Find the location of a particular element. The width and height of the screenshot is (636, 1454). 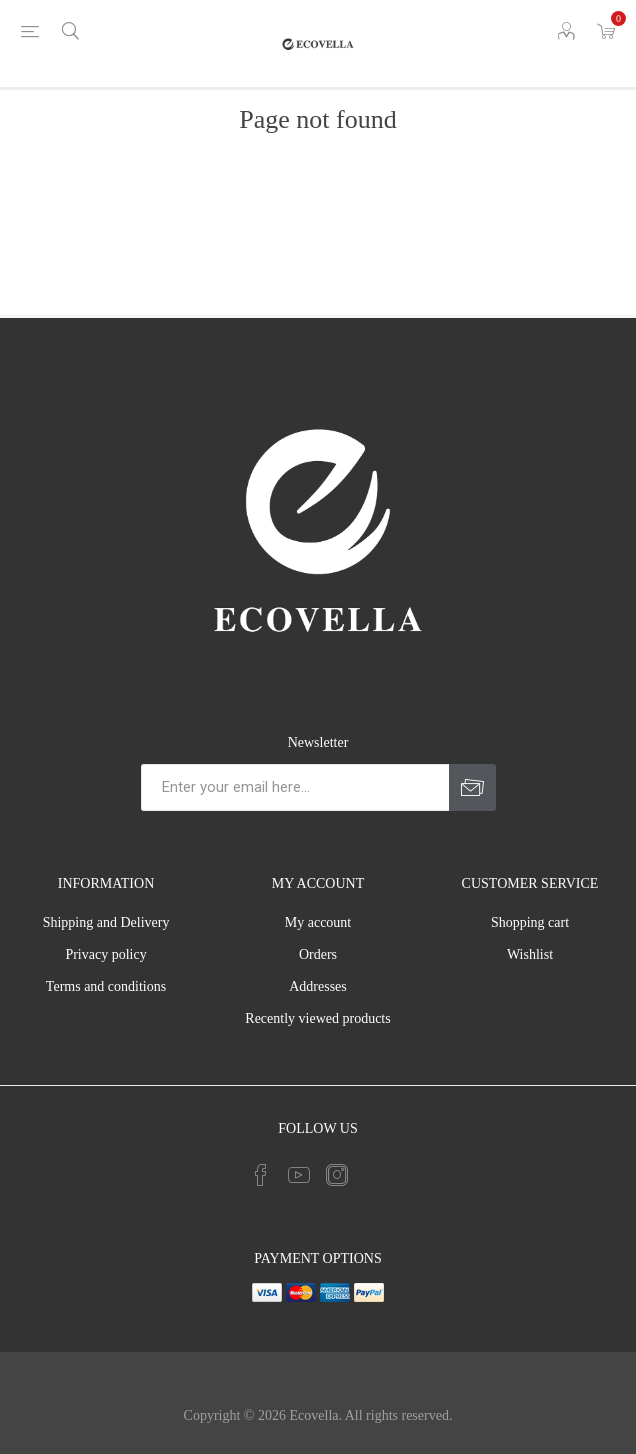

Shipping and Delivery is located at coordinates (106, 922).